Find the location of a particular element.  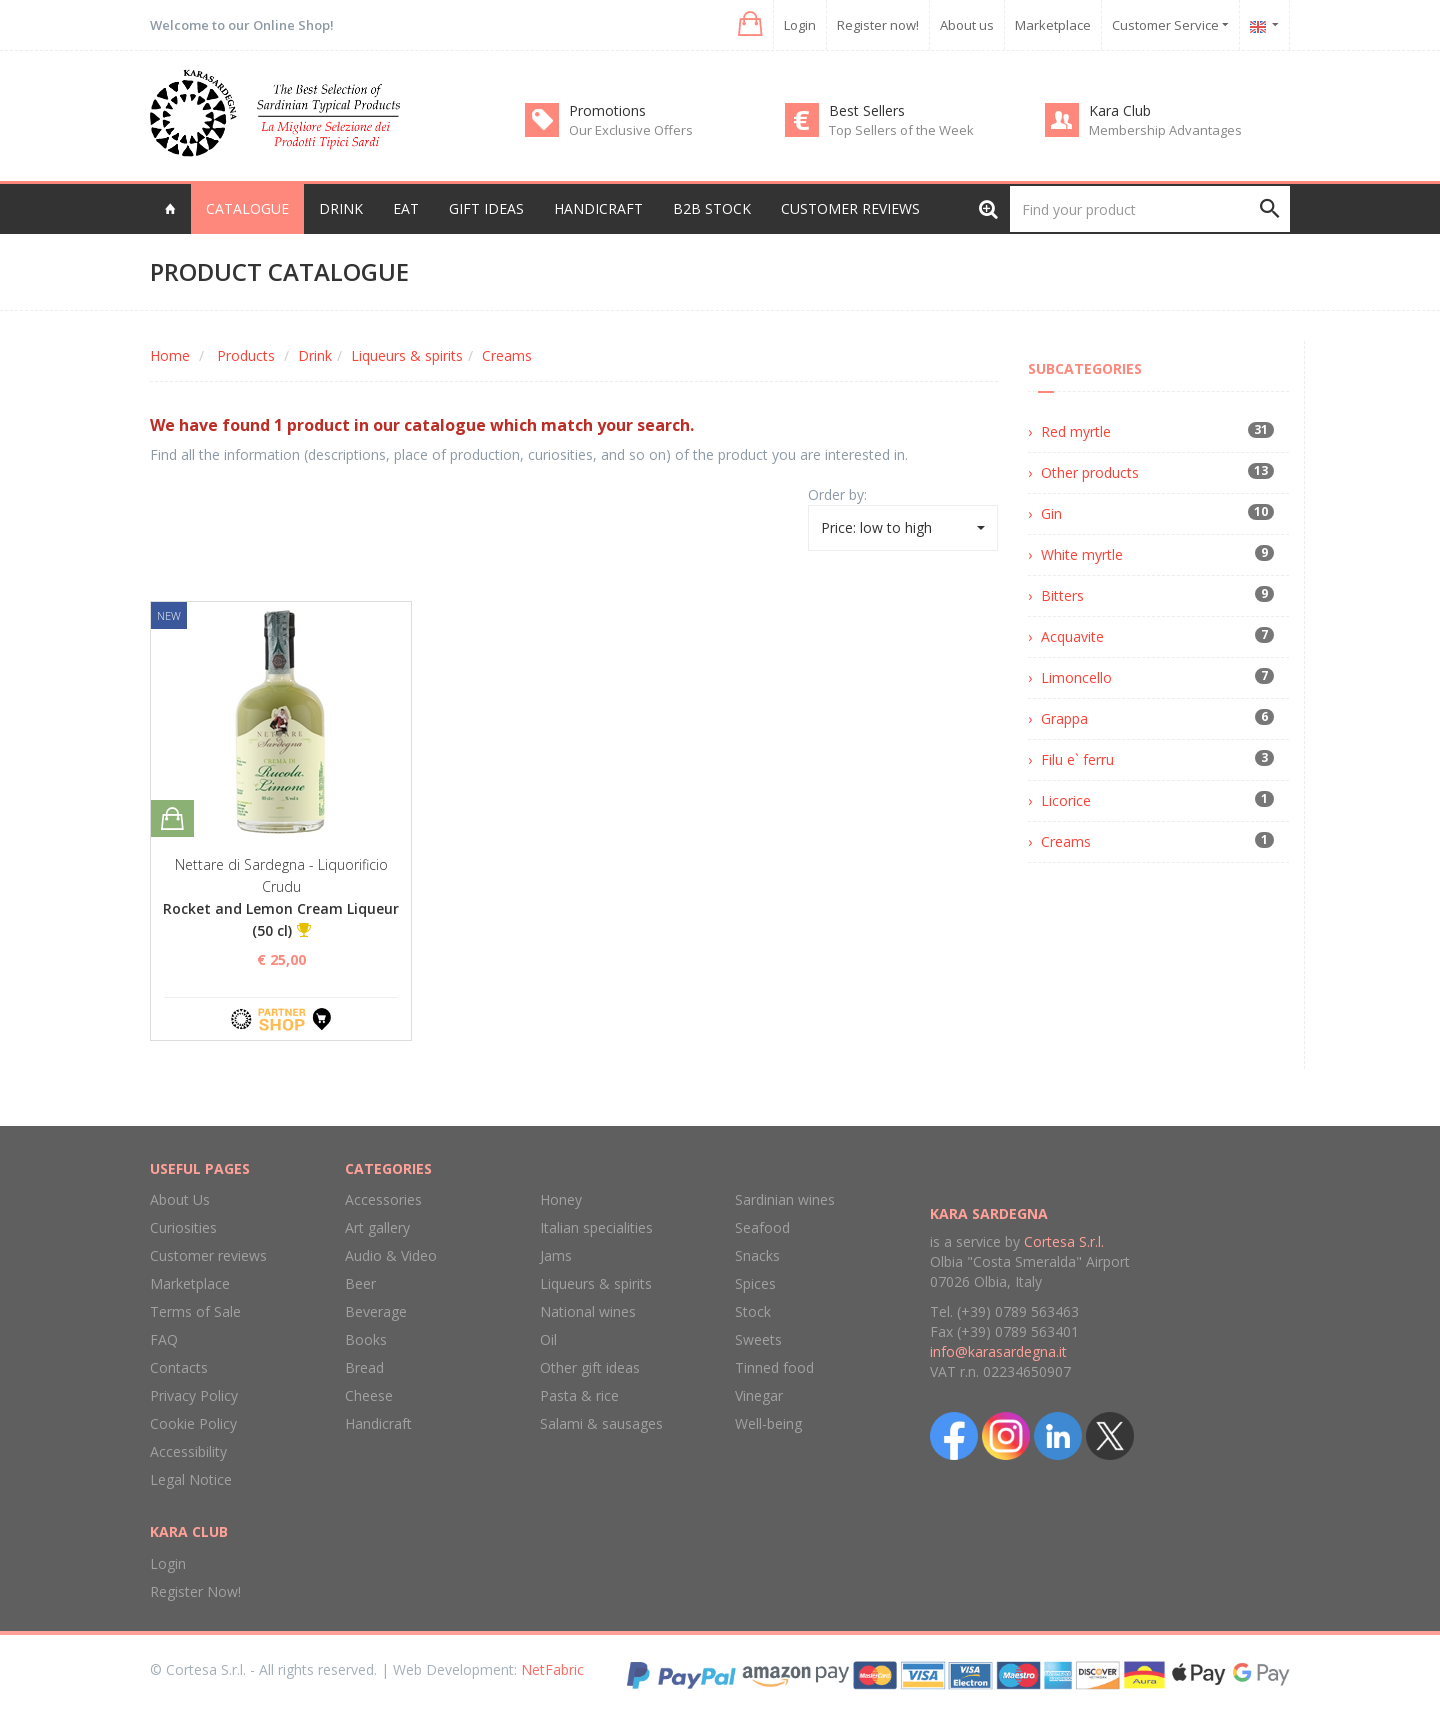

Bitters is located at coordinates (1062, 595).